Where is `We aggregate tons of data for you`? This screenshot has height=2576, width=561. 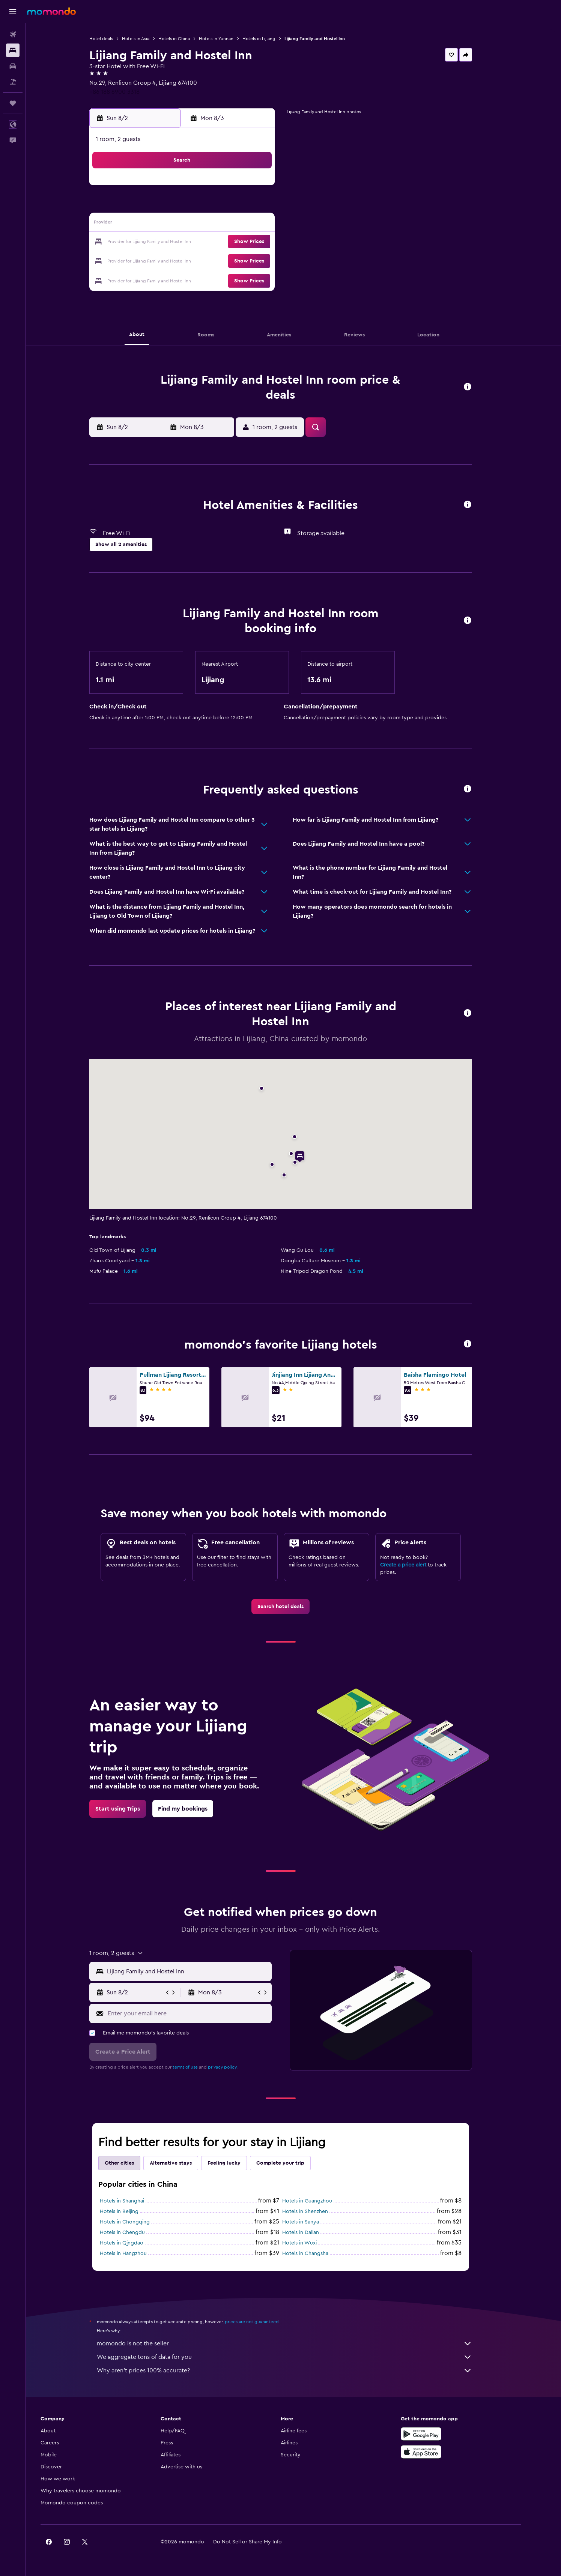
We aggregate tons of data for you is located at coordinates (297, 2356).